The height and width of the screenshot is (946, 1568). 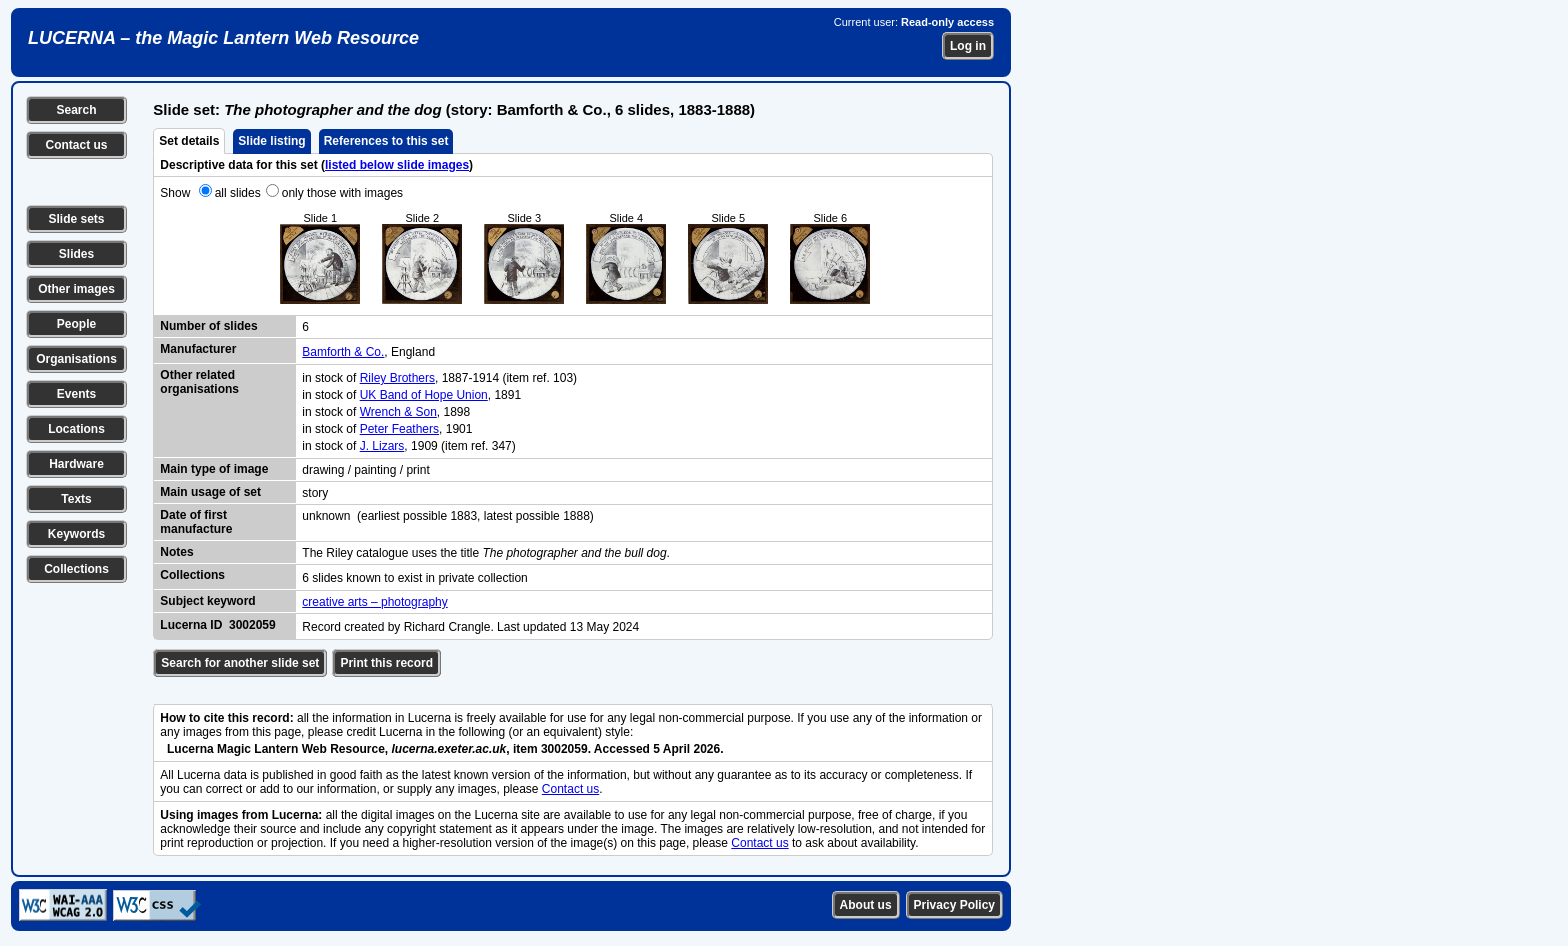 What do you see at coordinates (223, 38) in the screenshot?
I see `LUCERNA – the Magic Lantern Web Resource` at bounding box center [223, 38].